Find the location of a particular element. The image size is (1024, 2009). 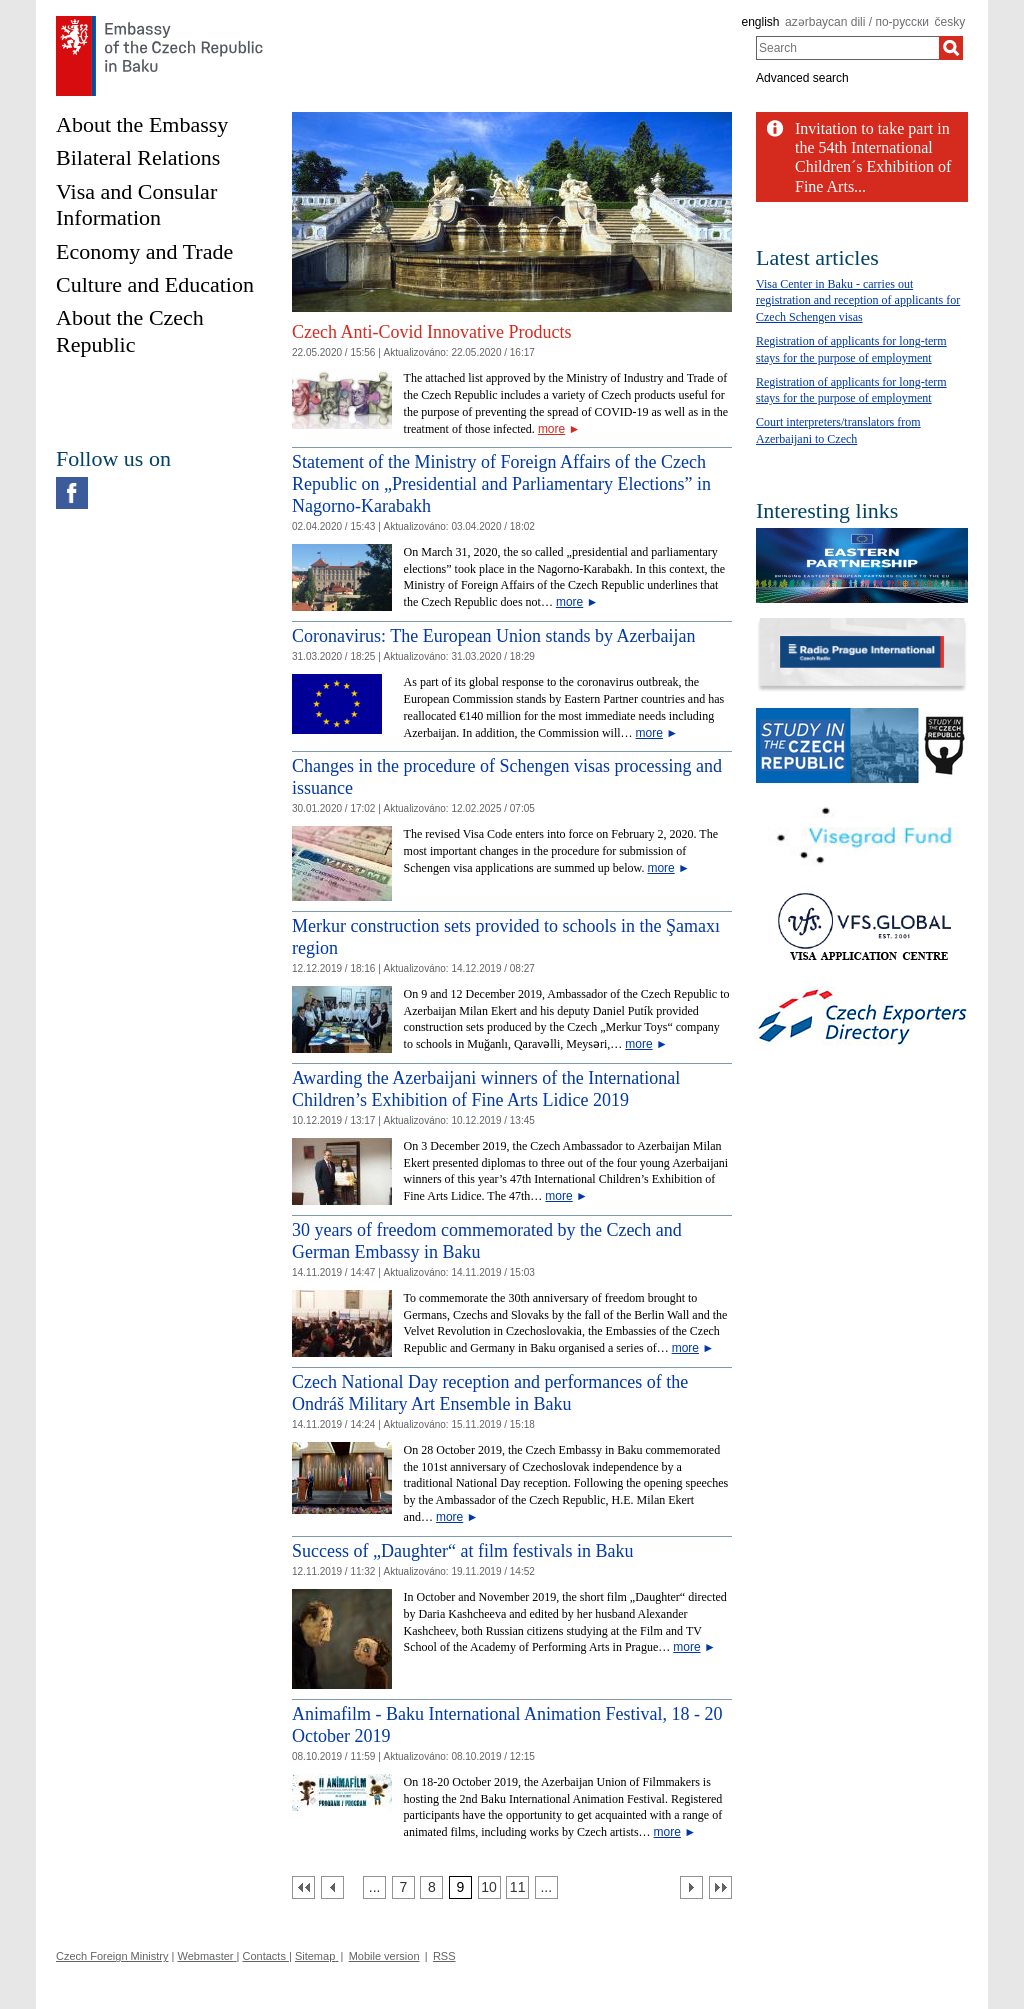

[Poslední strana] is located at coordinates (720, 1887).